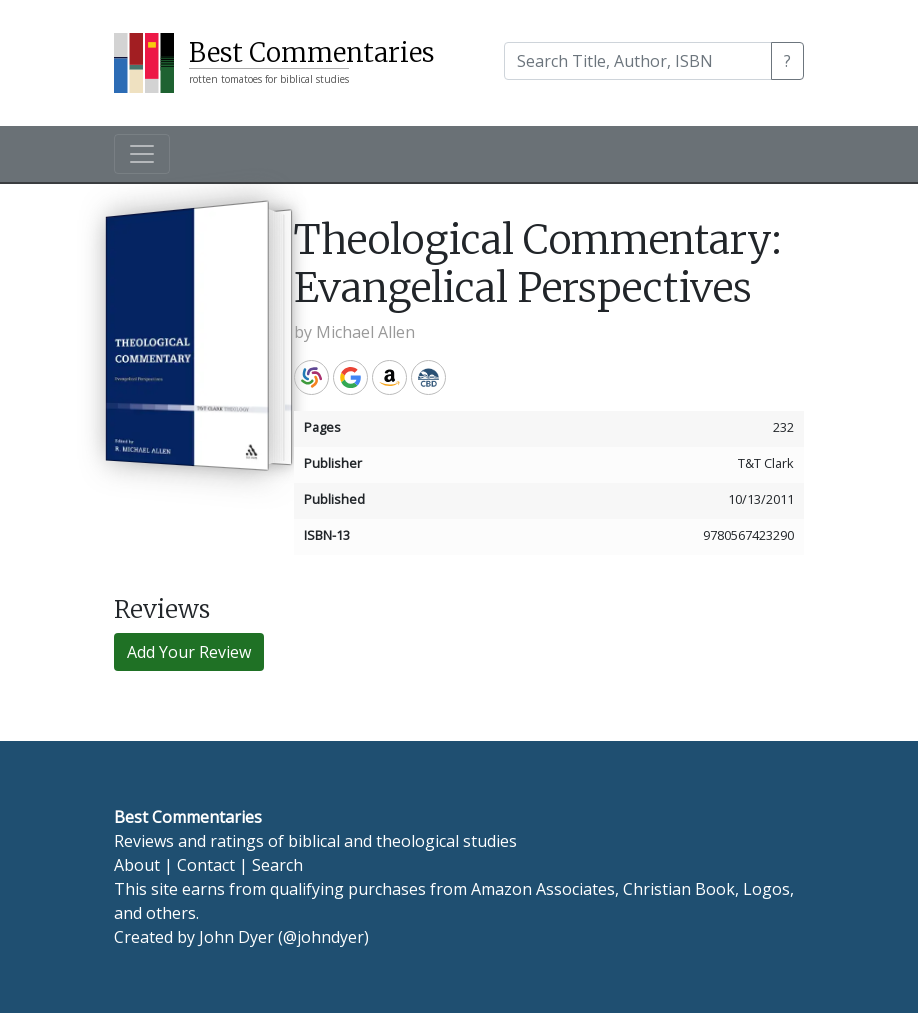 Image resolution: width=918 pixels, height=1013 pixels. What do you see at coordinates (277, 865) in the screenshot?
I see `Search` at bounding box center [277, 865].